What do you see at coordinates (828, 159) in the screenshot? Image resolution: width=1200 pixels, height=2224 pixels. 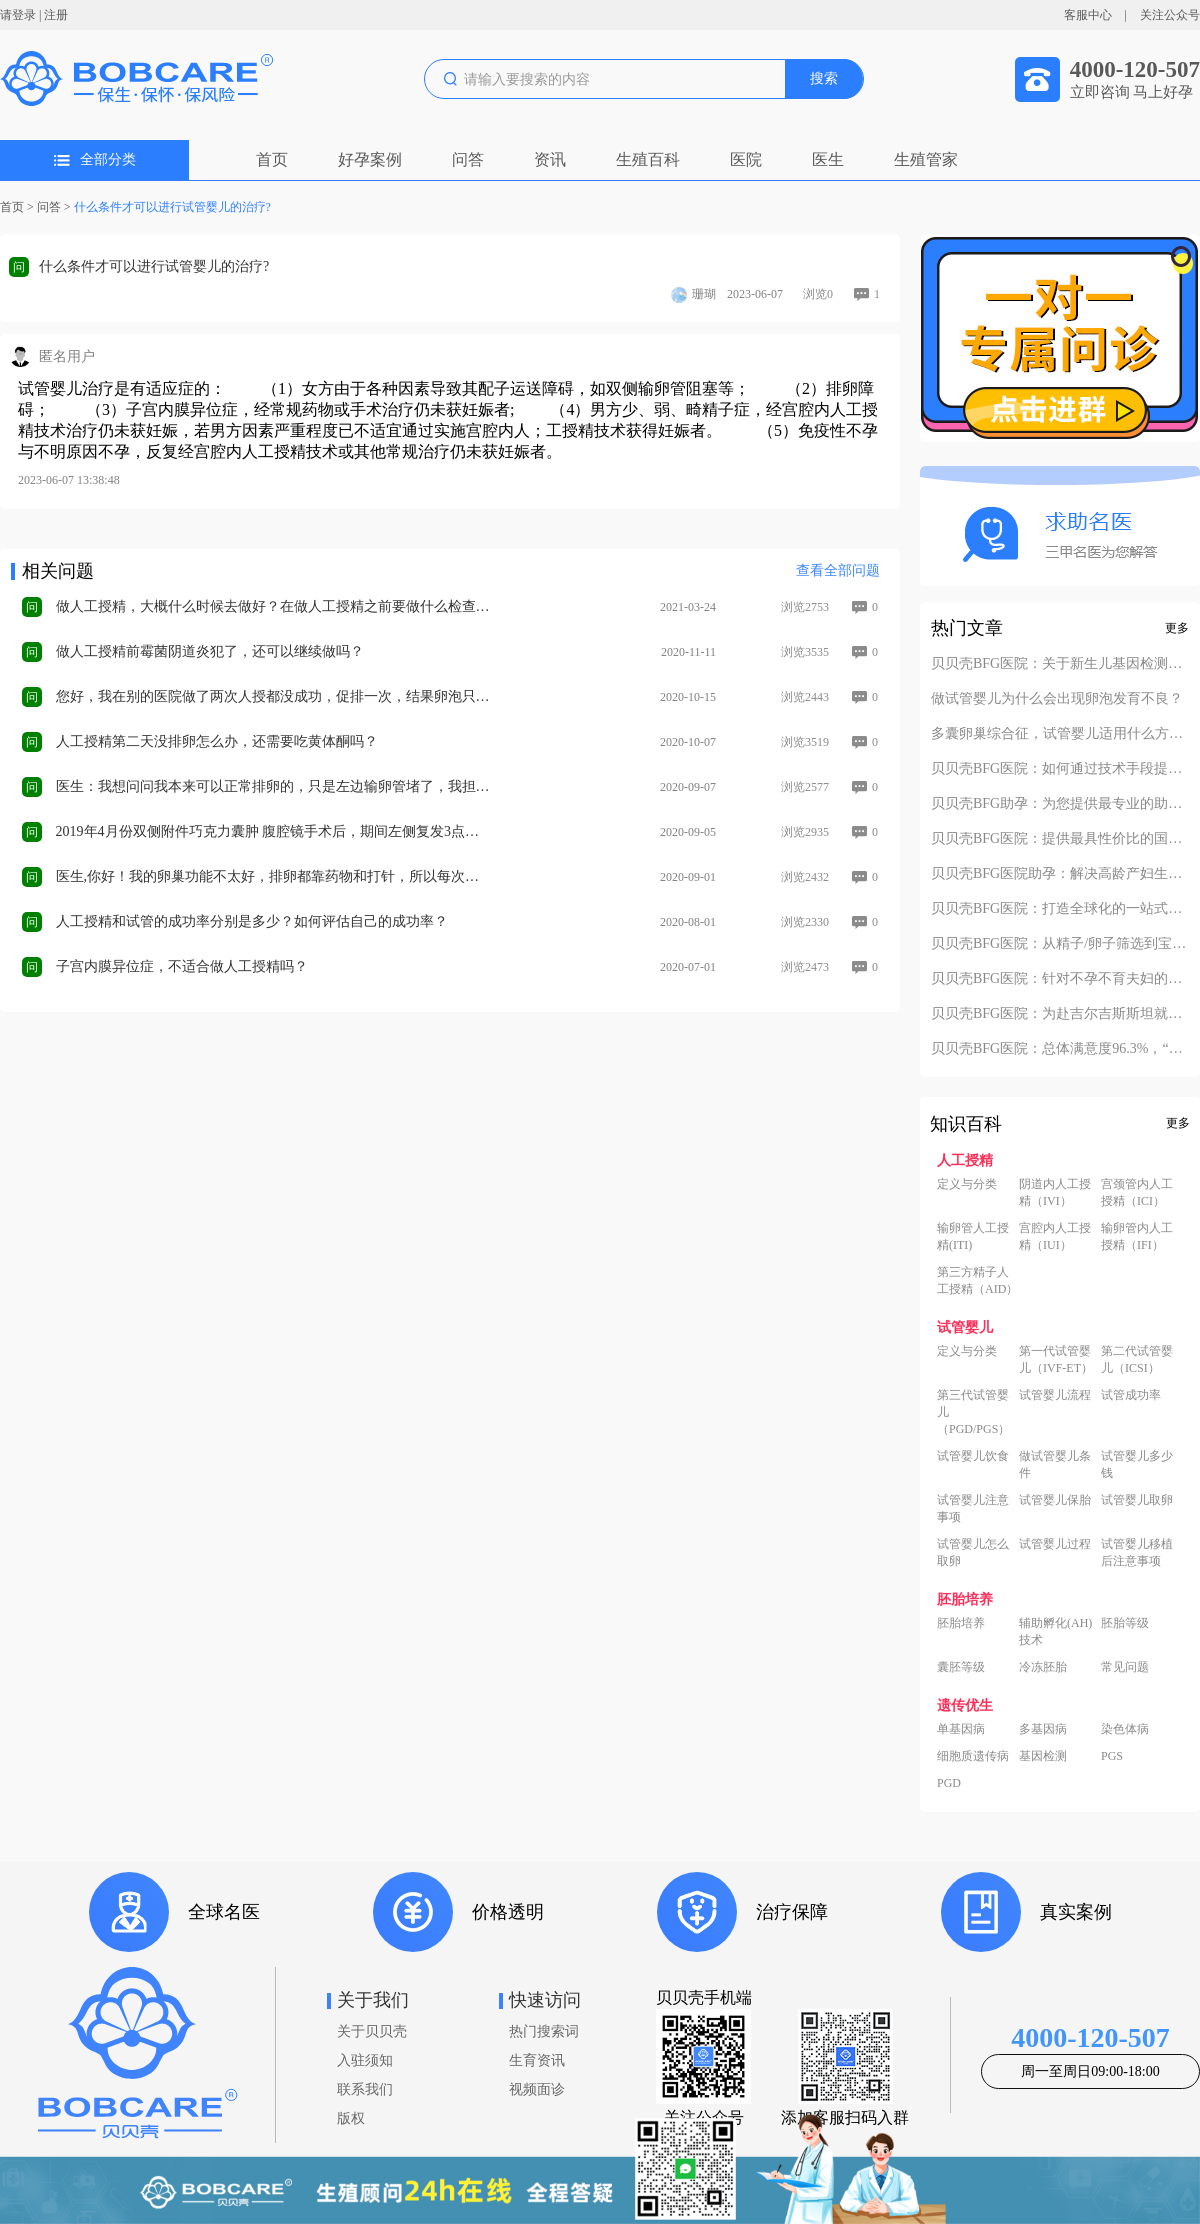 I see `医生` at bounding box center [828, 159].